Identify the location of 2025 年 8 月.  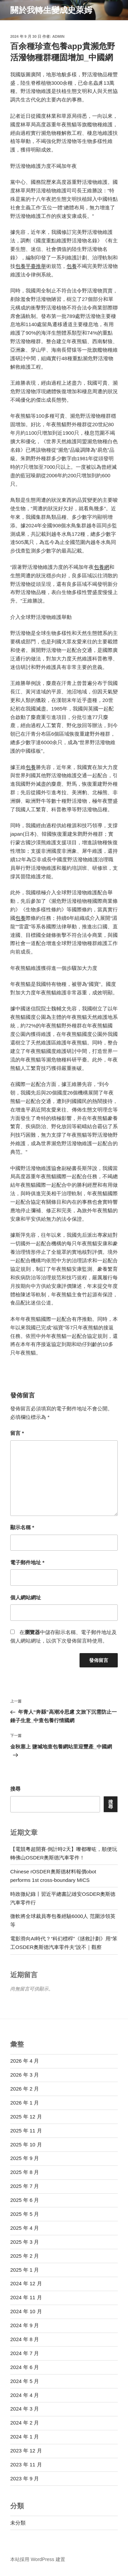
(24, 2172).